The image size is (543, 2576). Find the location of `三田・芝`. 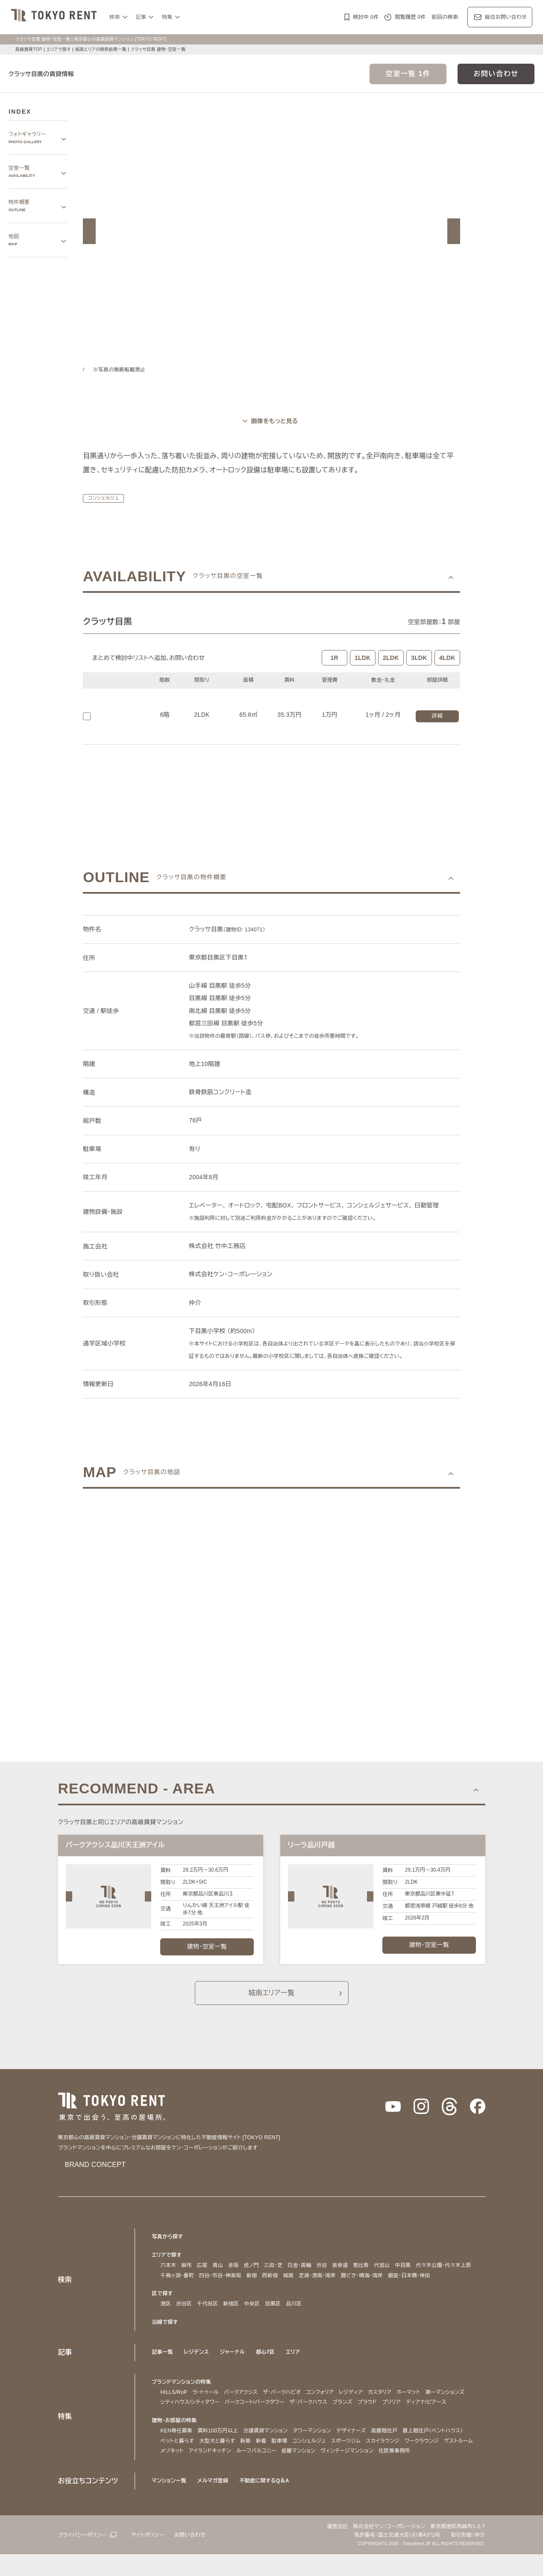

三田・芝 is located at coordinates (275, 2277).